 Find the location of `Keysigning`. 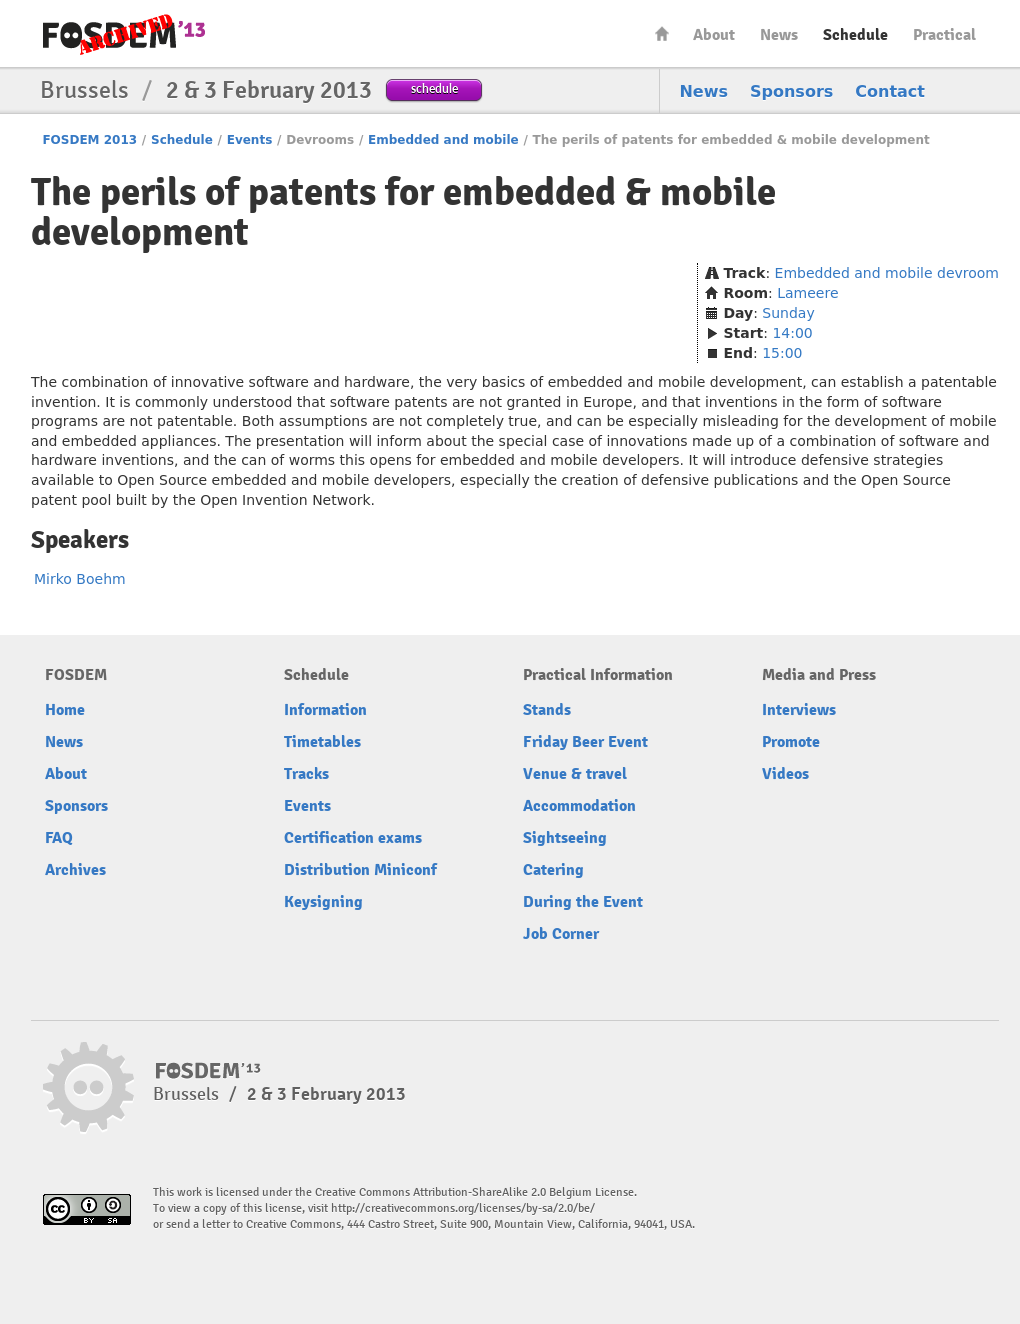

Keysigning is located at coordinates (323, 902).